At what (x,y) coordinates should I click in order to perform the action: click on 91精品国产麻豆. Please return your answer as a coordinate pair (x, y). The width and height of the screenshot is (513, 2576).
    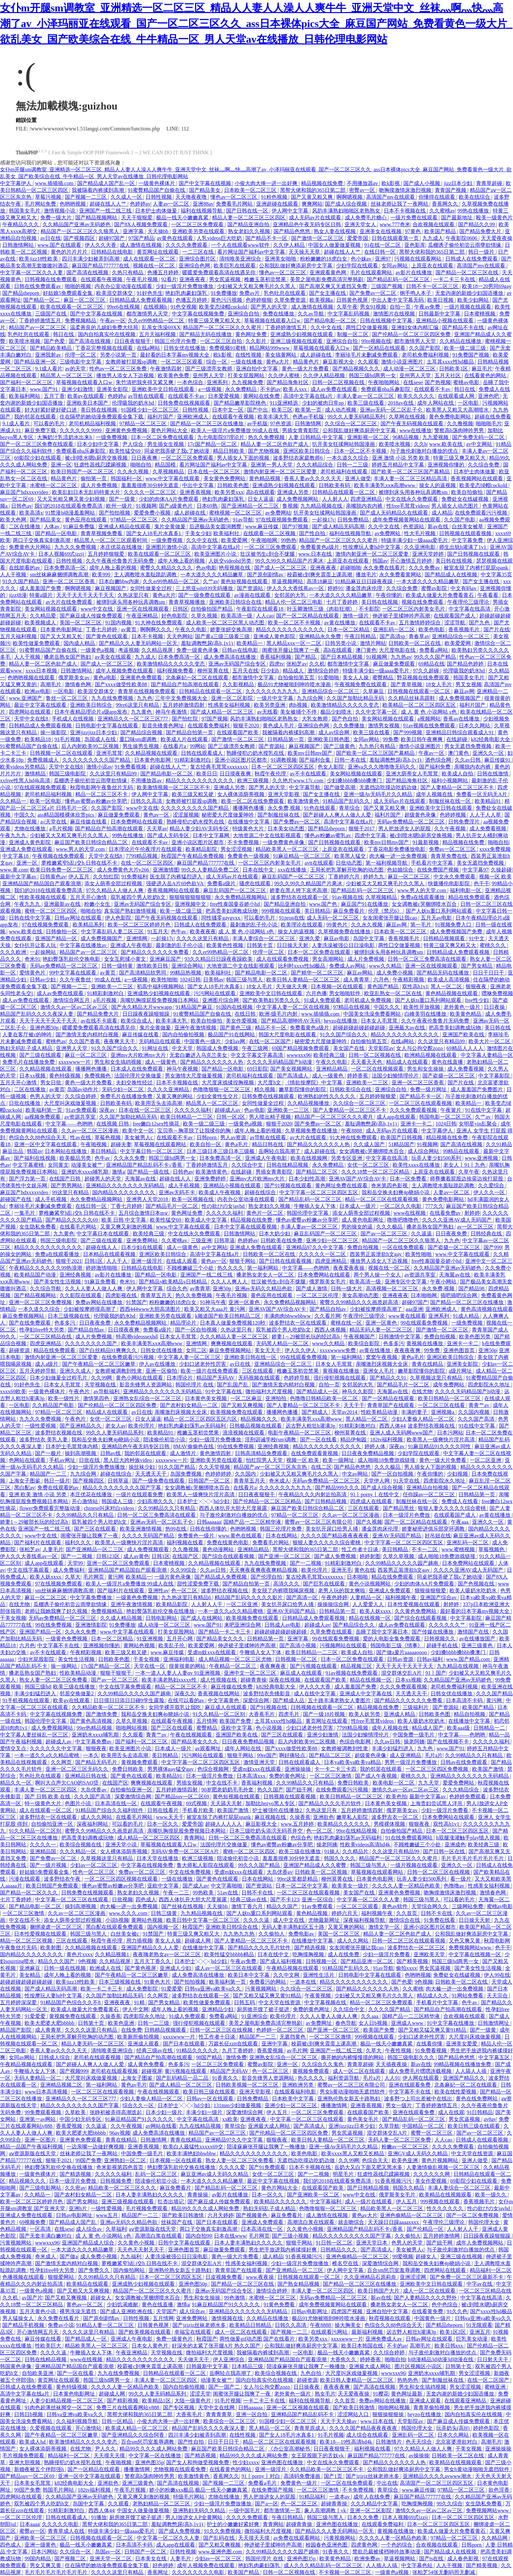
    Looking at the image, I should click on (195, 1007).